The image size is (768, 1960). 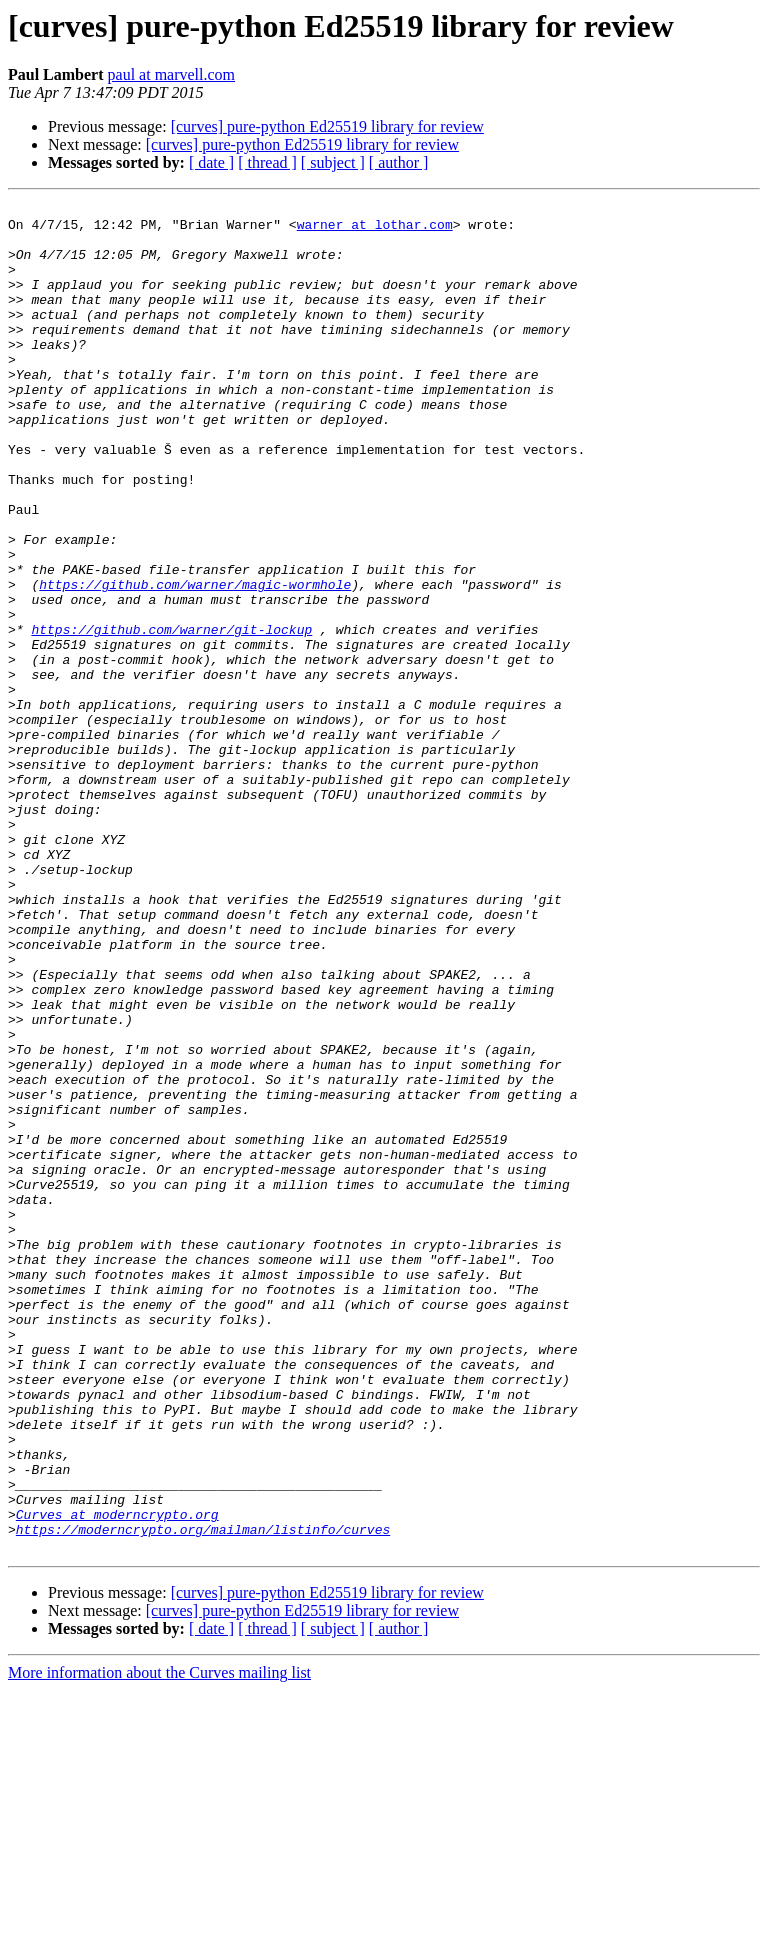 I want to click on https://github.com/warner/git-lockup, so click(x=171, y=716).